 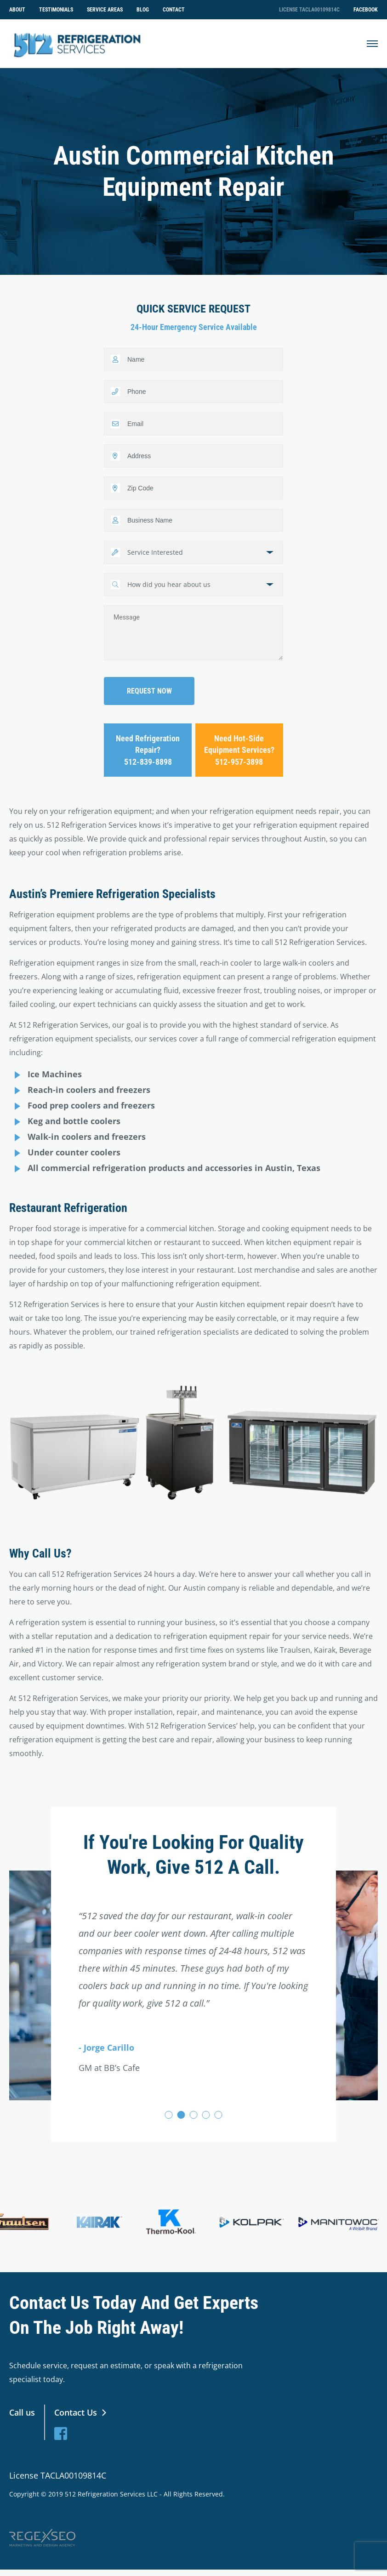 What do you see at coordinates (149, 694) in the screenshot?
I see `Request now` at bounding box center [149, 694].